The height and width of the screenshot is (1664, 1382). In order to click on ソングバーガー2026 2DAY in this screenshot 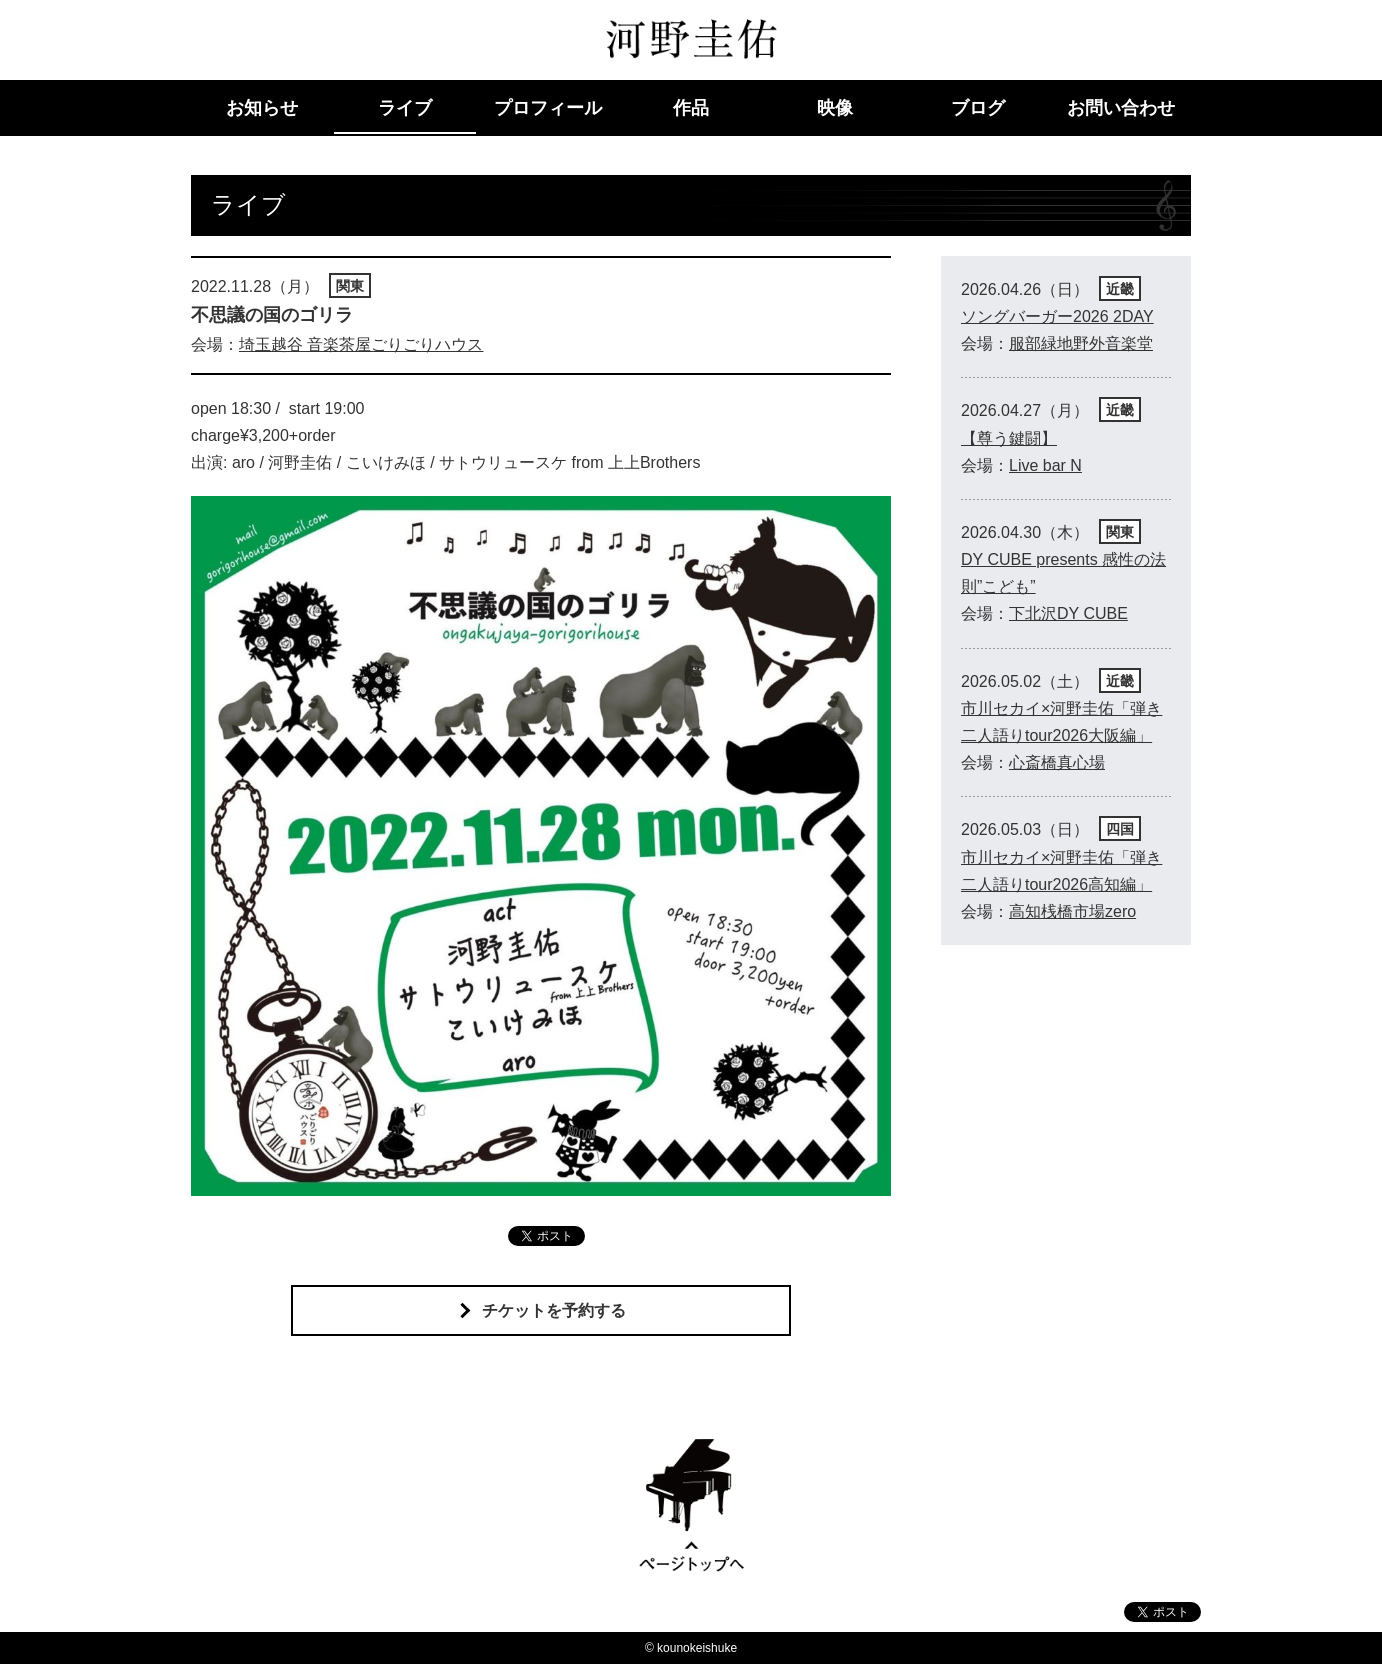, I will do `click(1057, 316)`.